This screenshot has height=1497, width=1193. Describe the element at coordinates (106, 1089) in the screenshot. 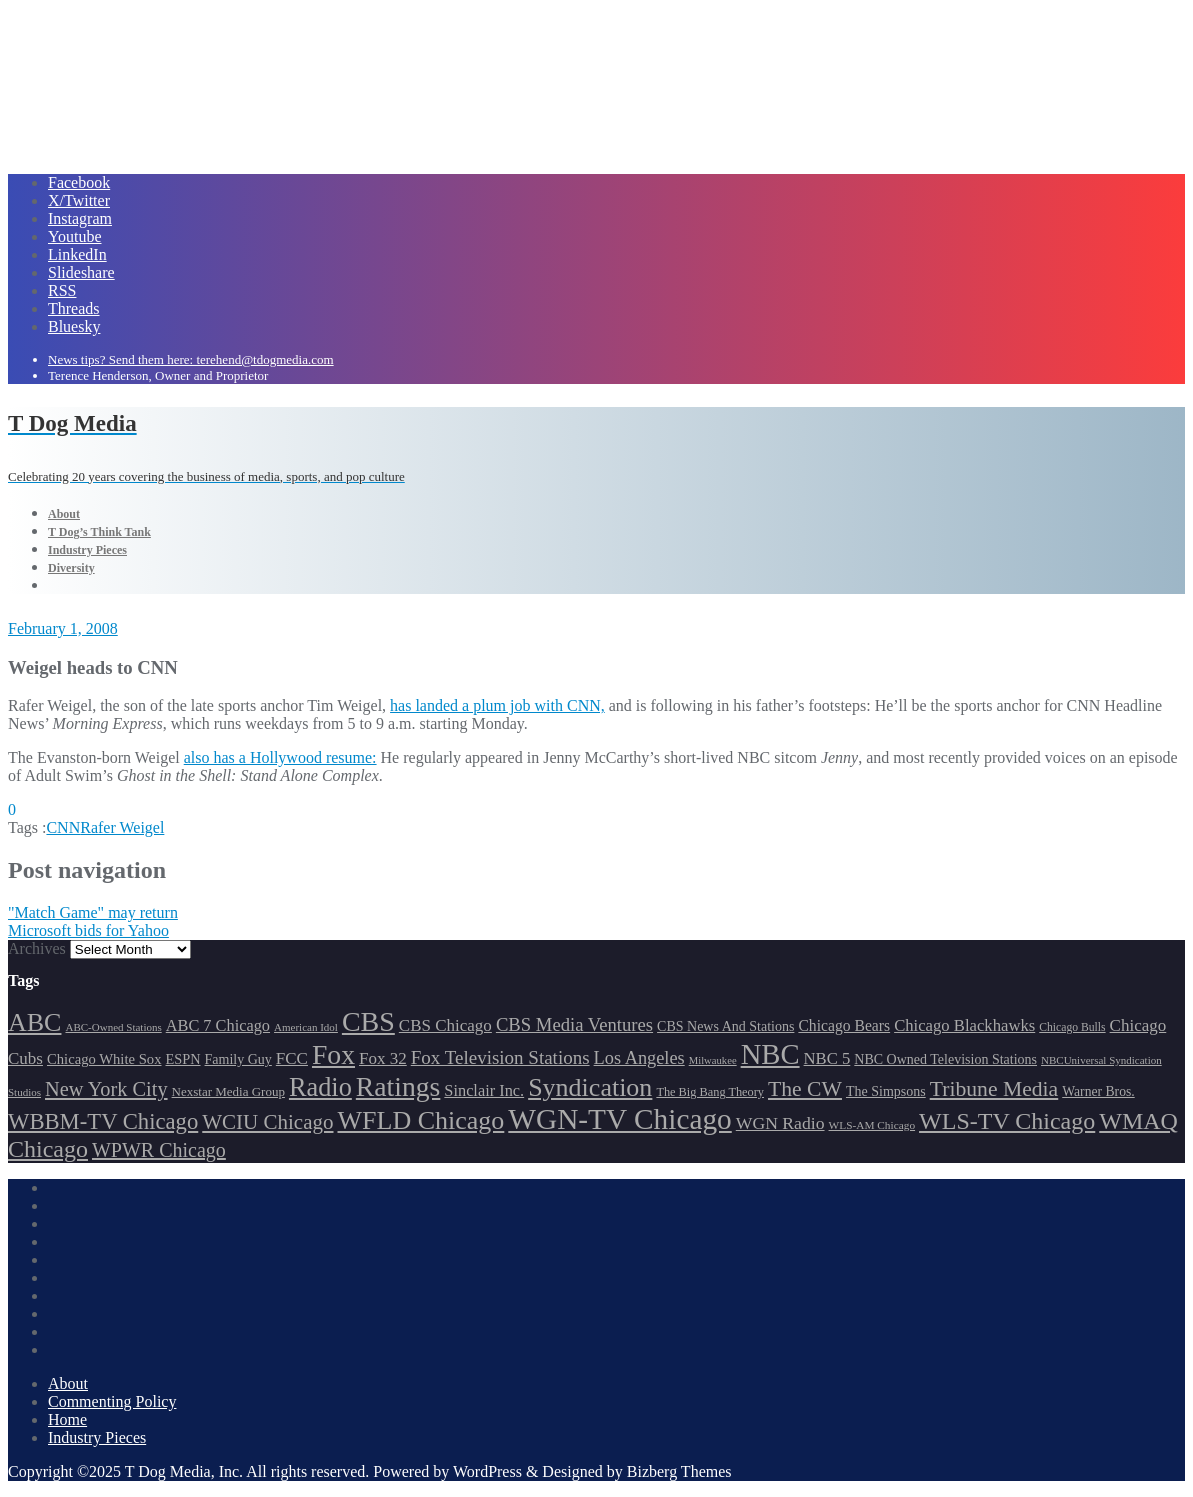

I see `New York City [New York City (274 items)]` at that location.